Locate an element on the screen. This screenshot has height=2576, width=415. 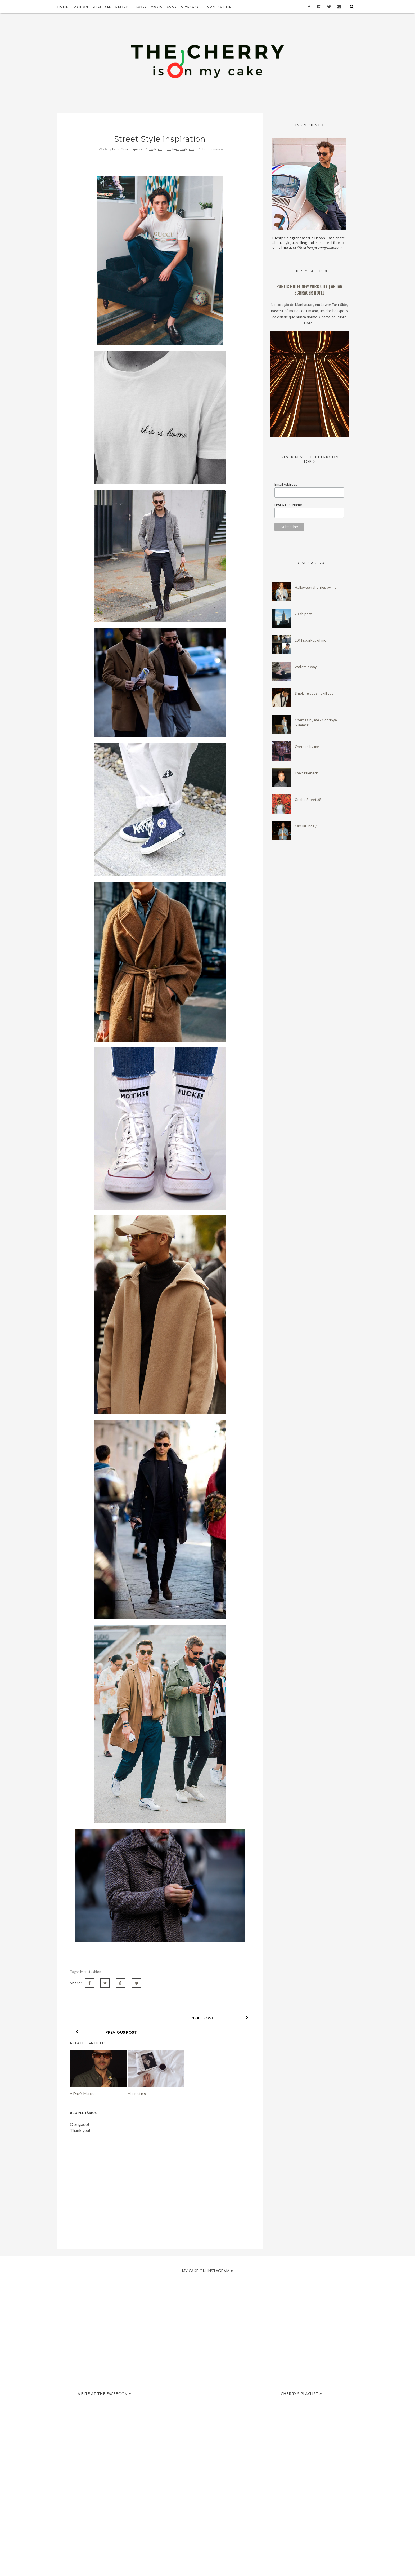
Post Comment is located at coordinates (213, 149).